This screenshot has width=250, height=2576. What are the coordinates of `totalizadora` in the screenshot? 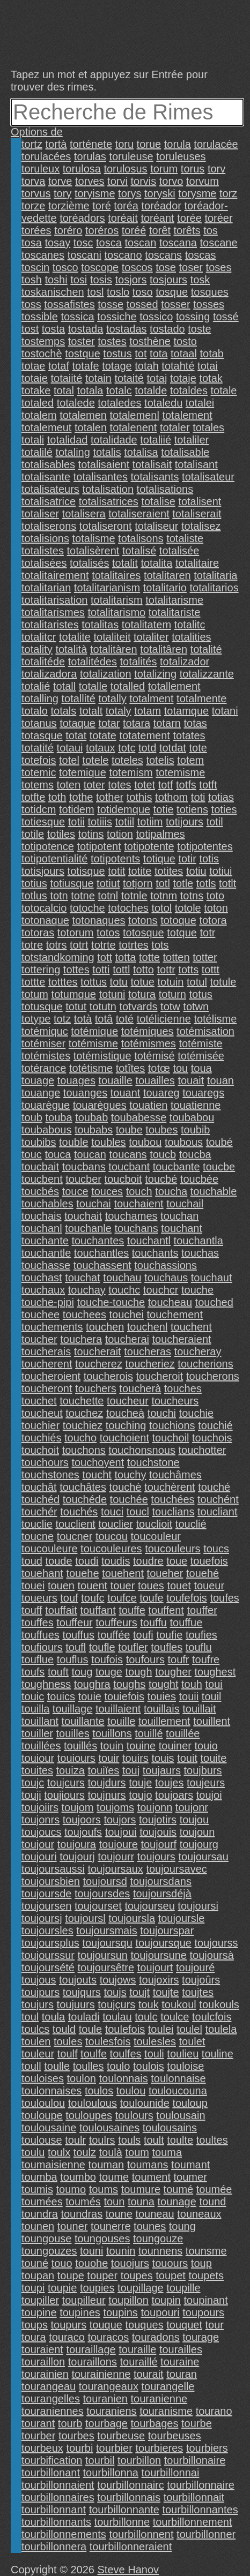 It's located at (49, 674).